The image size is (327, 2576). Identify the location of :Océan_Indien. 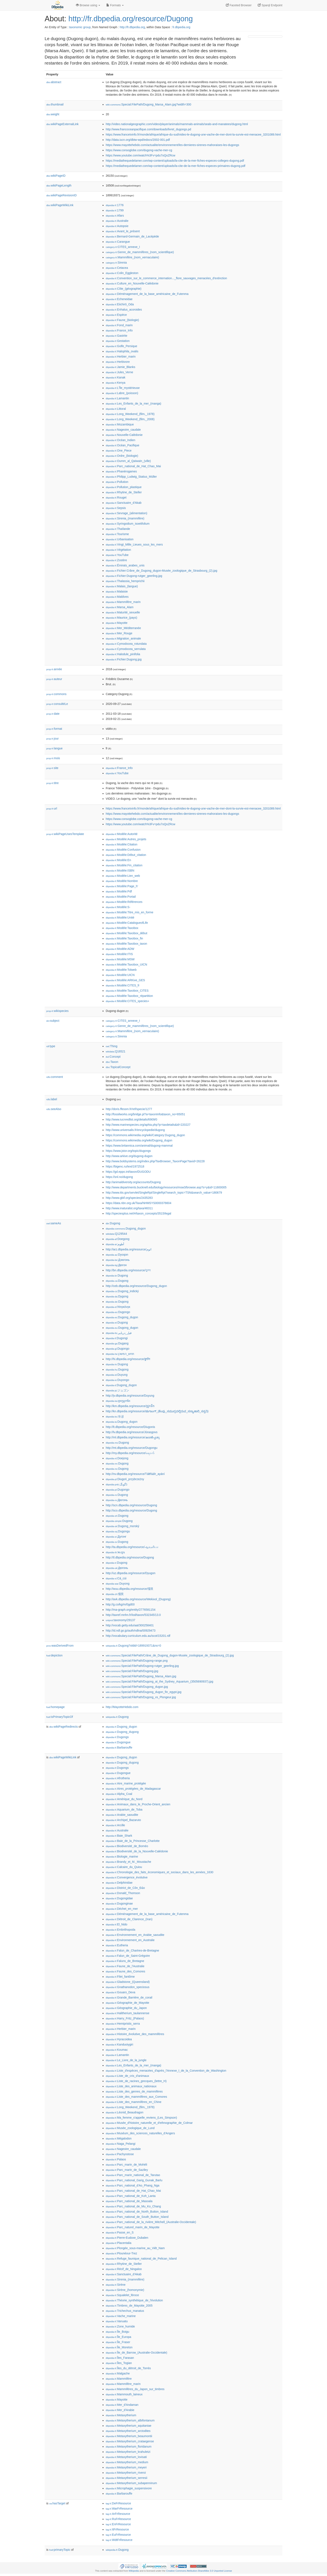
(120, 440).